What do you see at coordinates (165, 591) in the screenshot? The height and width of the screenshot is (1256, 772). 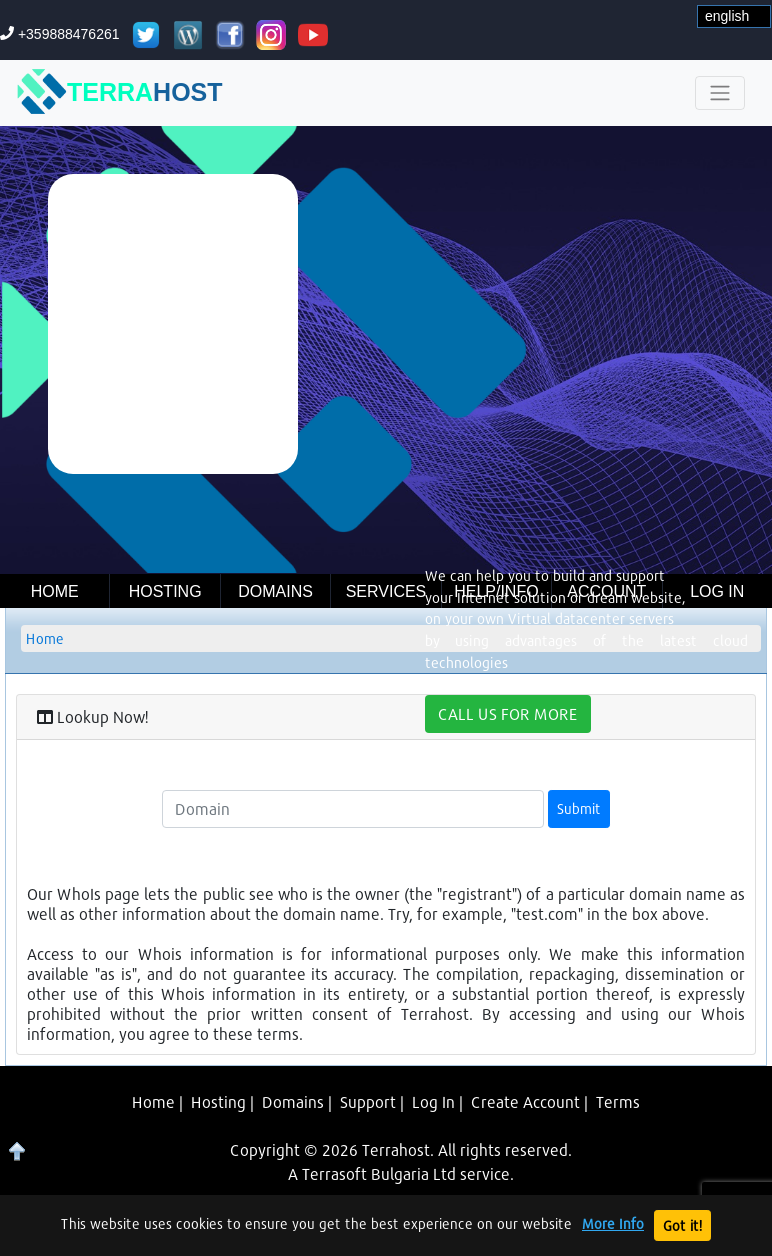 I see `Hosting` at bounding box center [165, 591].